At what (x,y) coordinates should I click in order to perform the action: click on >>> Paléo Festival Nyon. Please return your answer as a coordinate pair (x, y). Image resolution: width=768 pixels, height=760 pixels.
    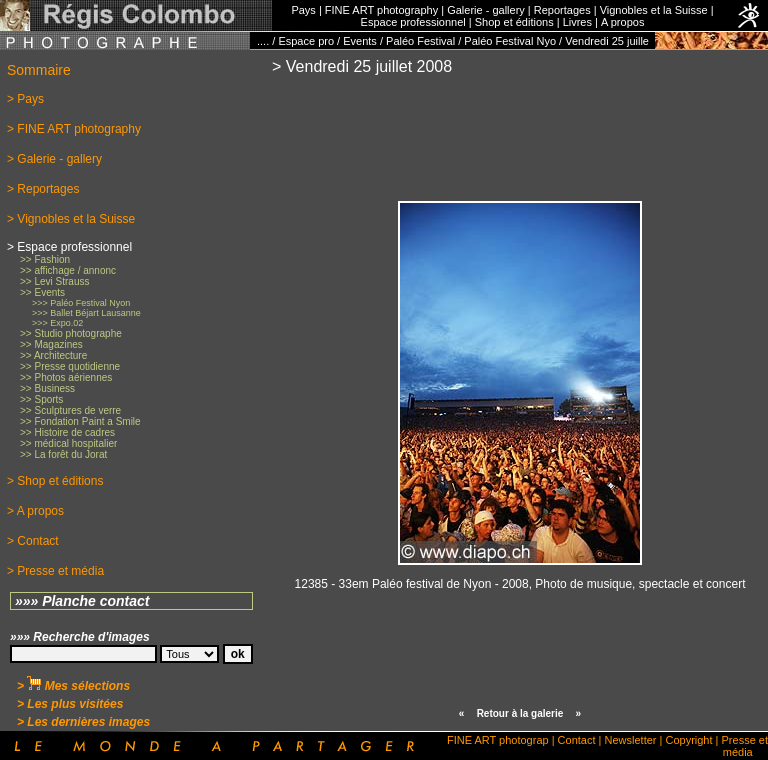
    Looking at the image, I should click on (81, 303).